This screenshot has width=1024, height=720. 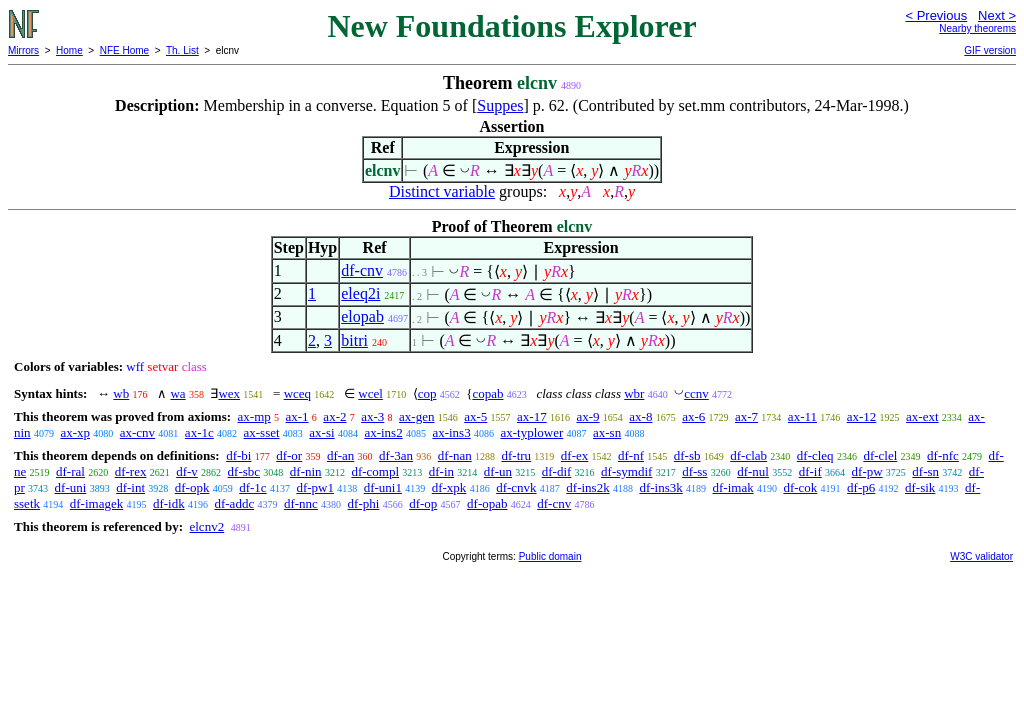 I want to click on df-an, so click(x=340, y=455).